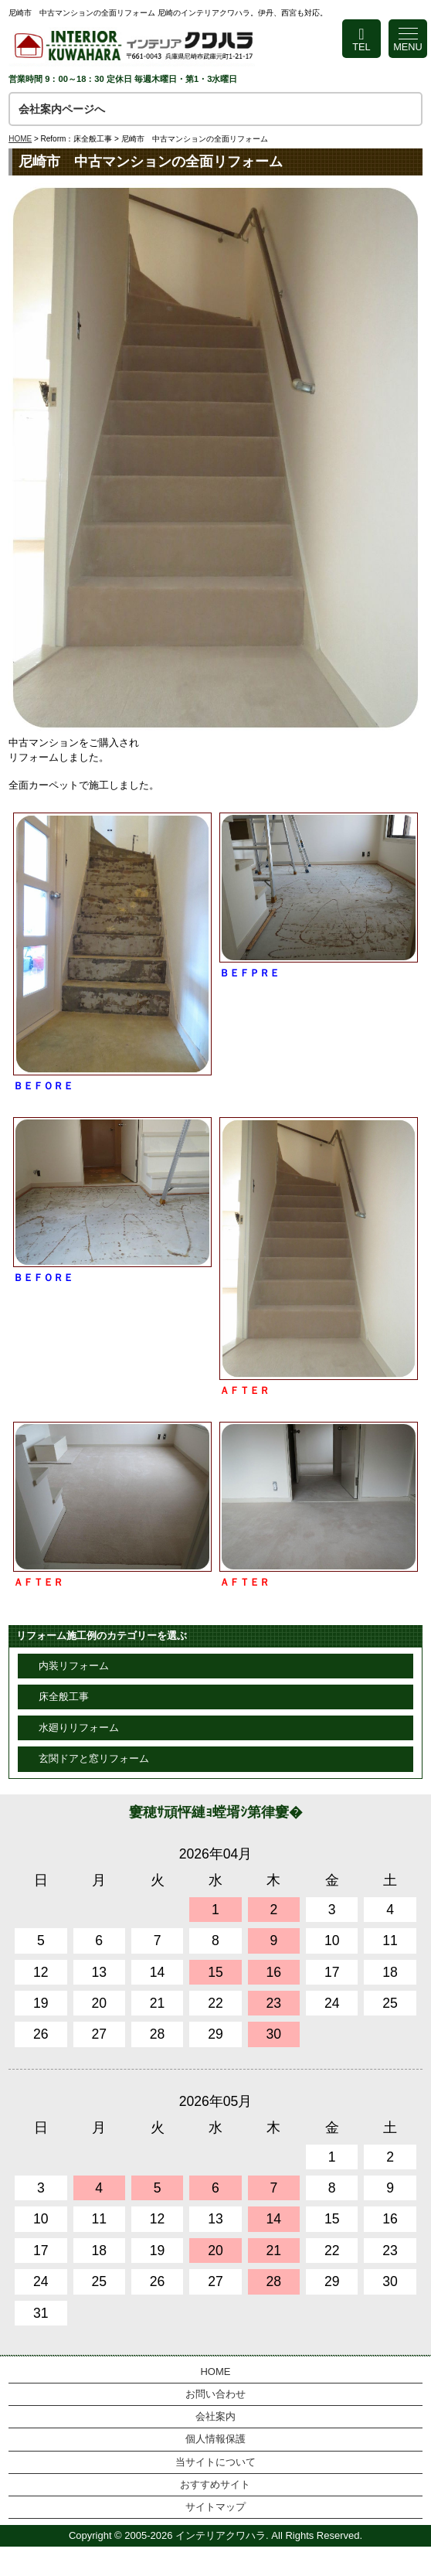 Image resolution: width=431 pixels, height=2576 pixels. I want to click on 水廻りリフォーム, so click(79, 1727).